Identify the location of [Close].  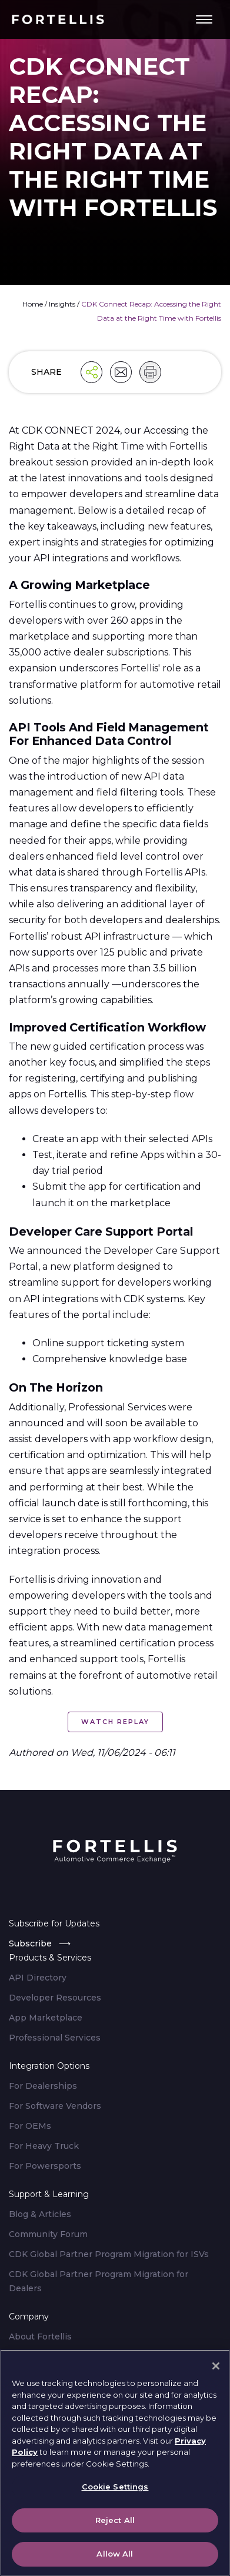
(216, 2368).